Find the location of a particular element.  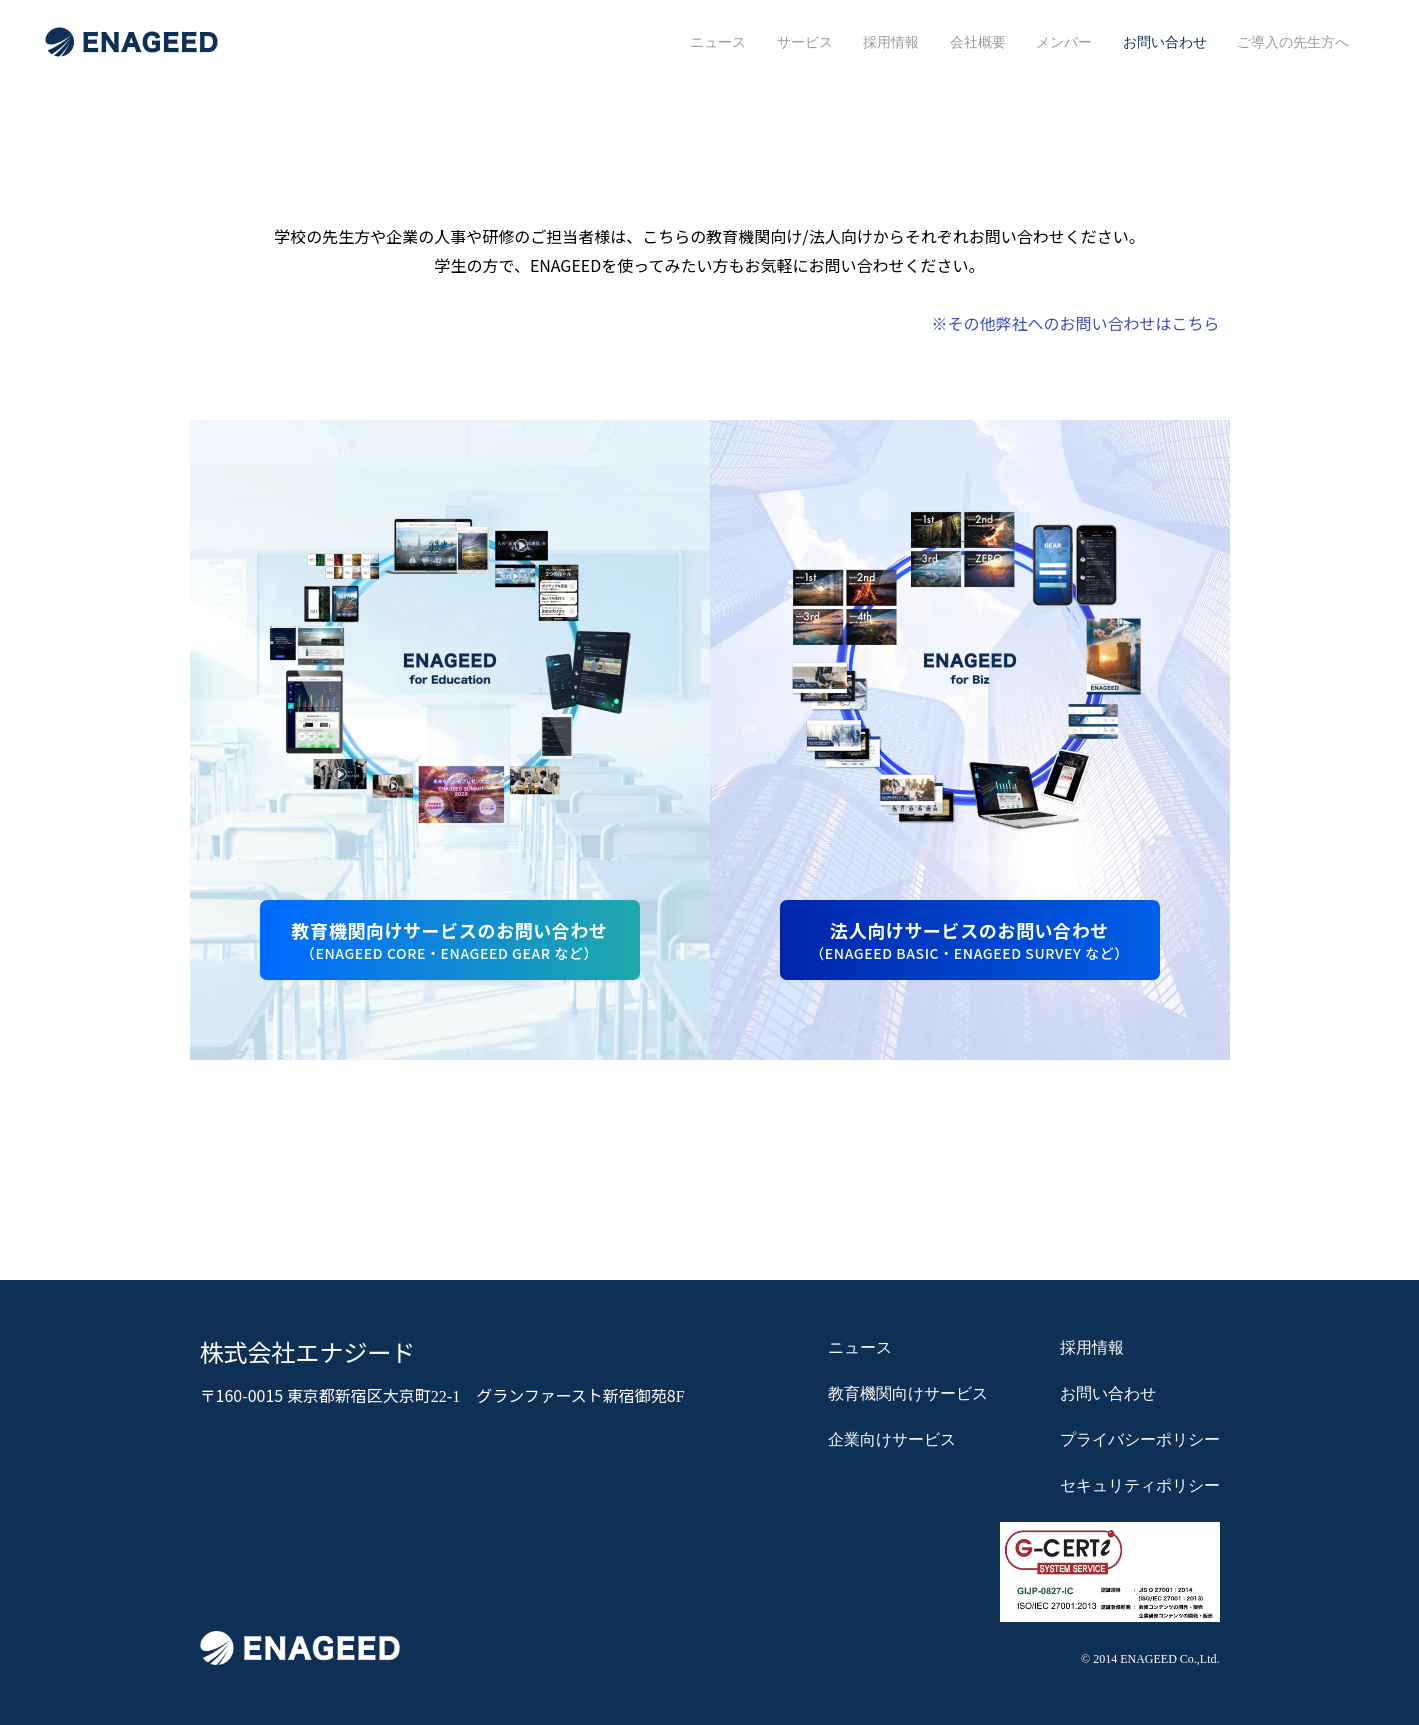

ご導入の先生方へ [menuitem] is located at coordinates (1293, 42).